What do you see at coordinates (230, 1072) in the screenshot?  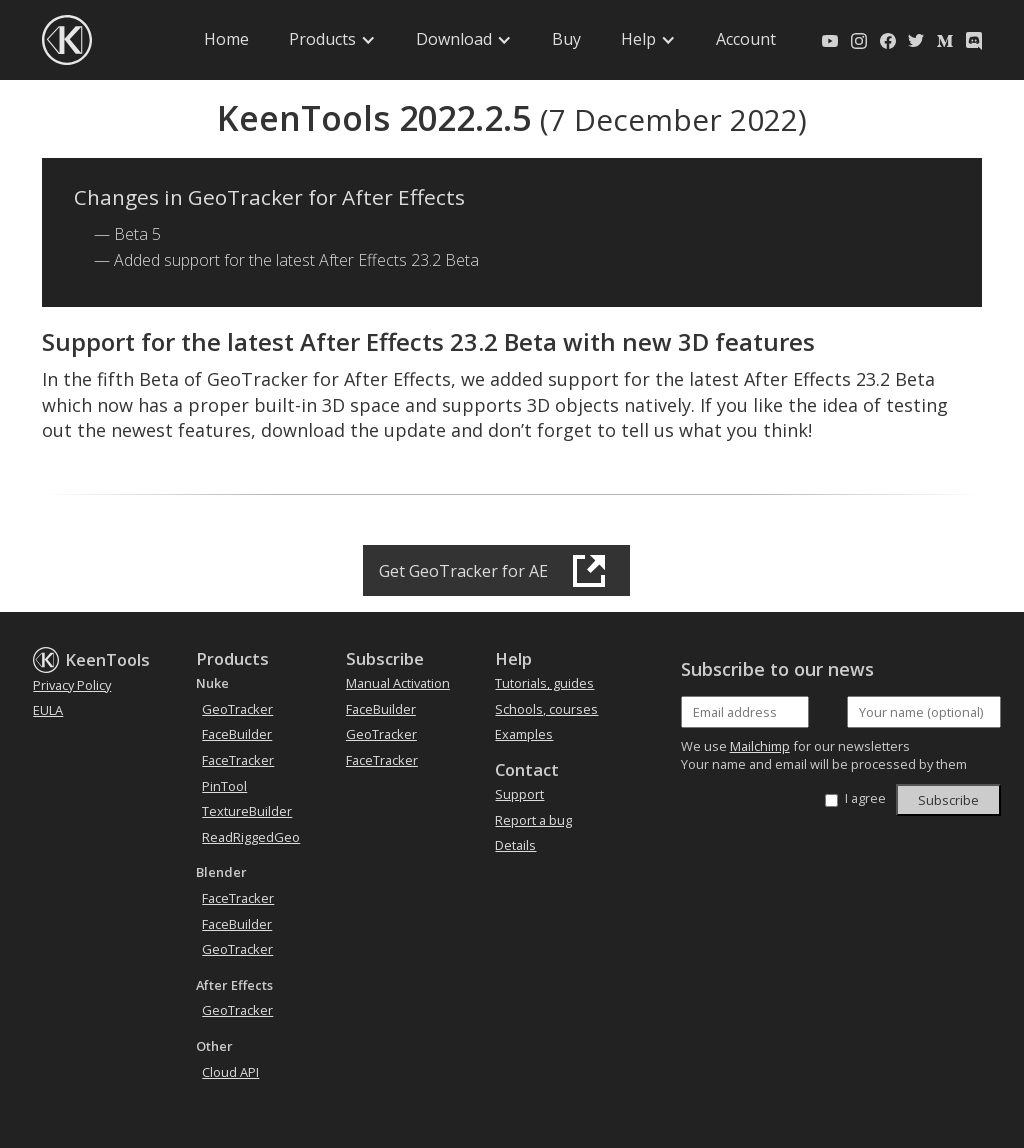 I see `Cloud API` at bounding box center [230, 1072].